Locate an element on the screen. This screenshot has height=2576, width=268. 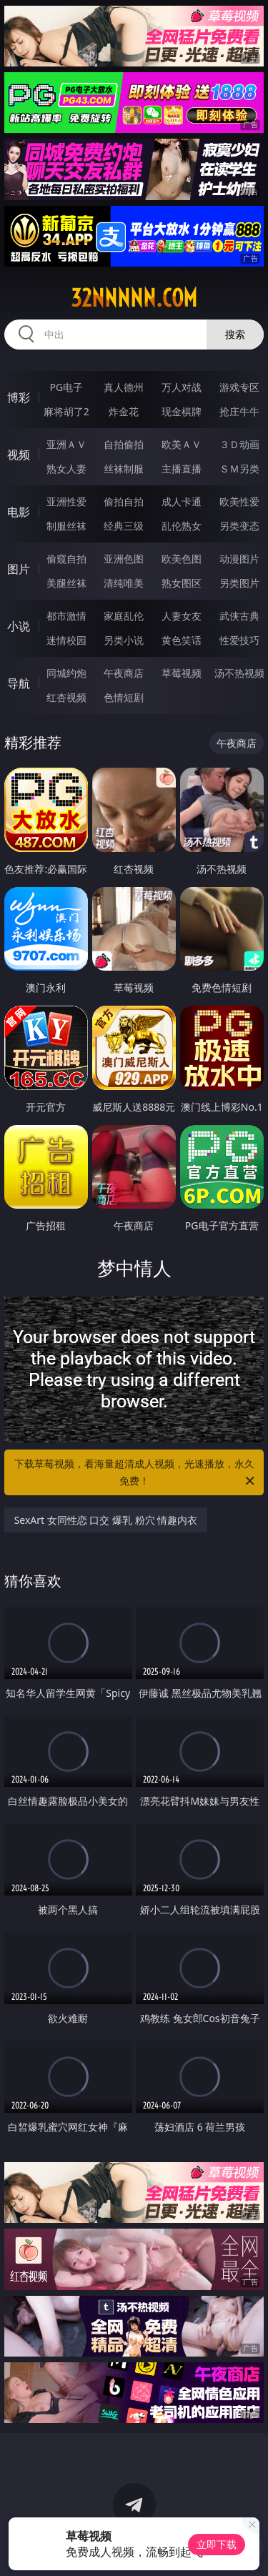
熟女人妻 is located at coordinates (66, 468).